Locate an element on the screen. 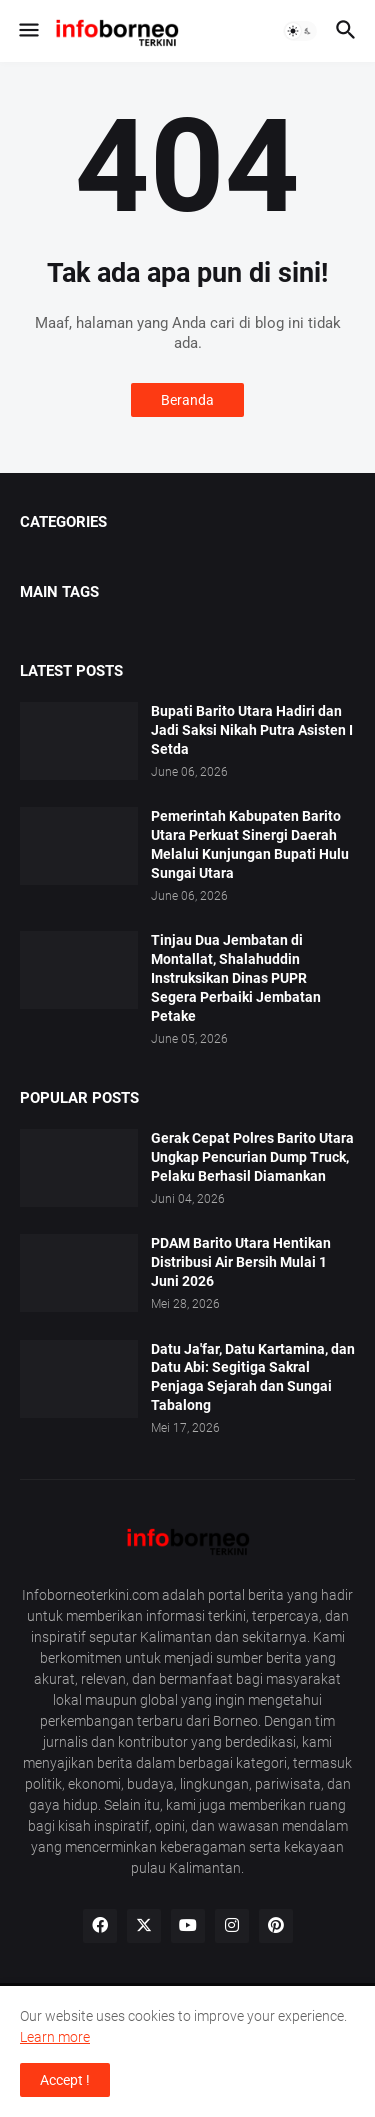  Learn more is located at coordinates (55, 2037).